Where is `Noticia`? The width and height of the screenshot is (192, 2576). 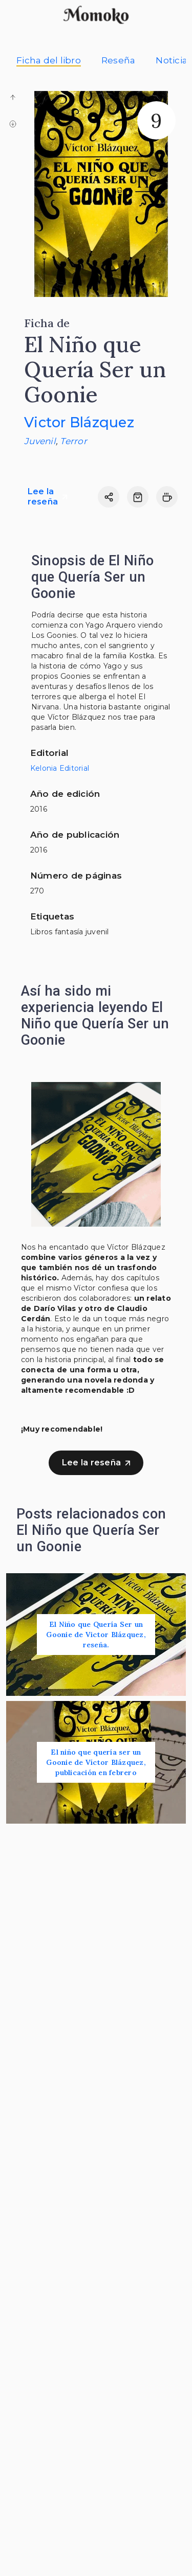 Noticia is located at coordinates (171, 60).